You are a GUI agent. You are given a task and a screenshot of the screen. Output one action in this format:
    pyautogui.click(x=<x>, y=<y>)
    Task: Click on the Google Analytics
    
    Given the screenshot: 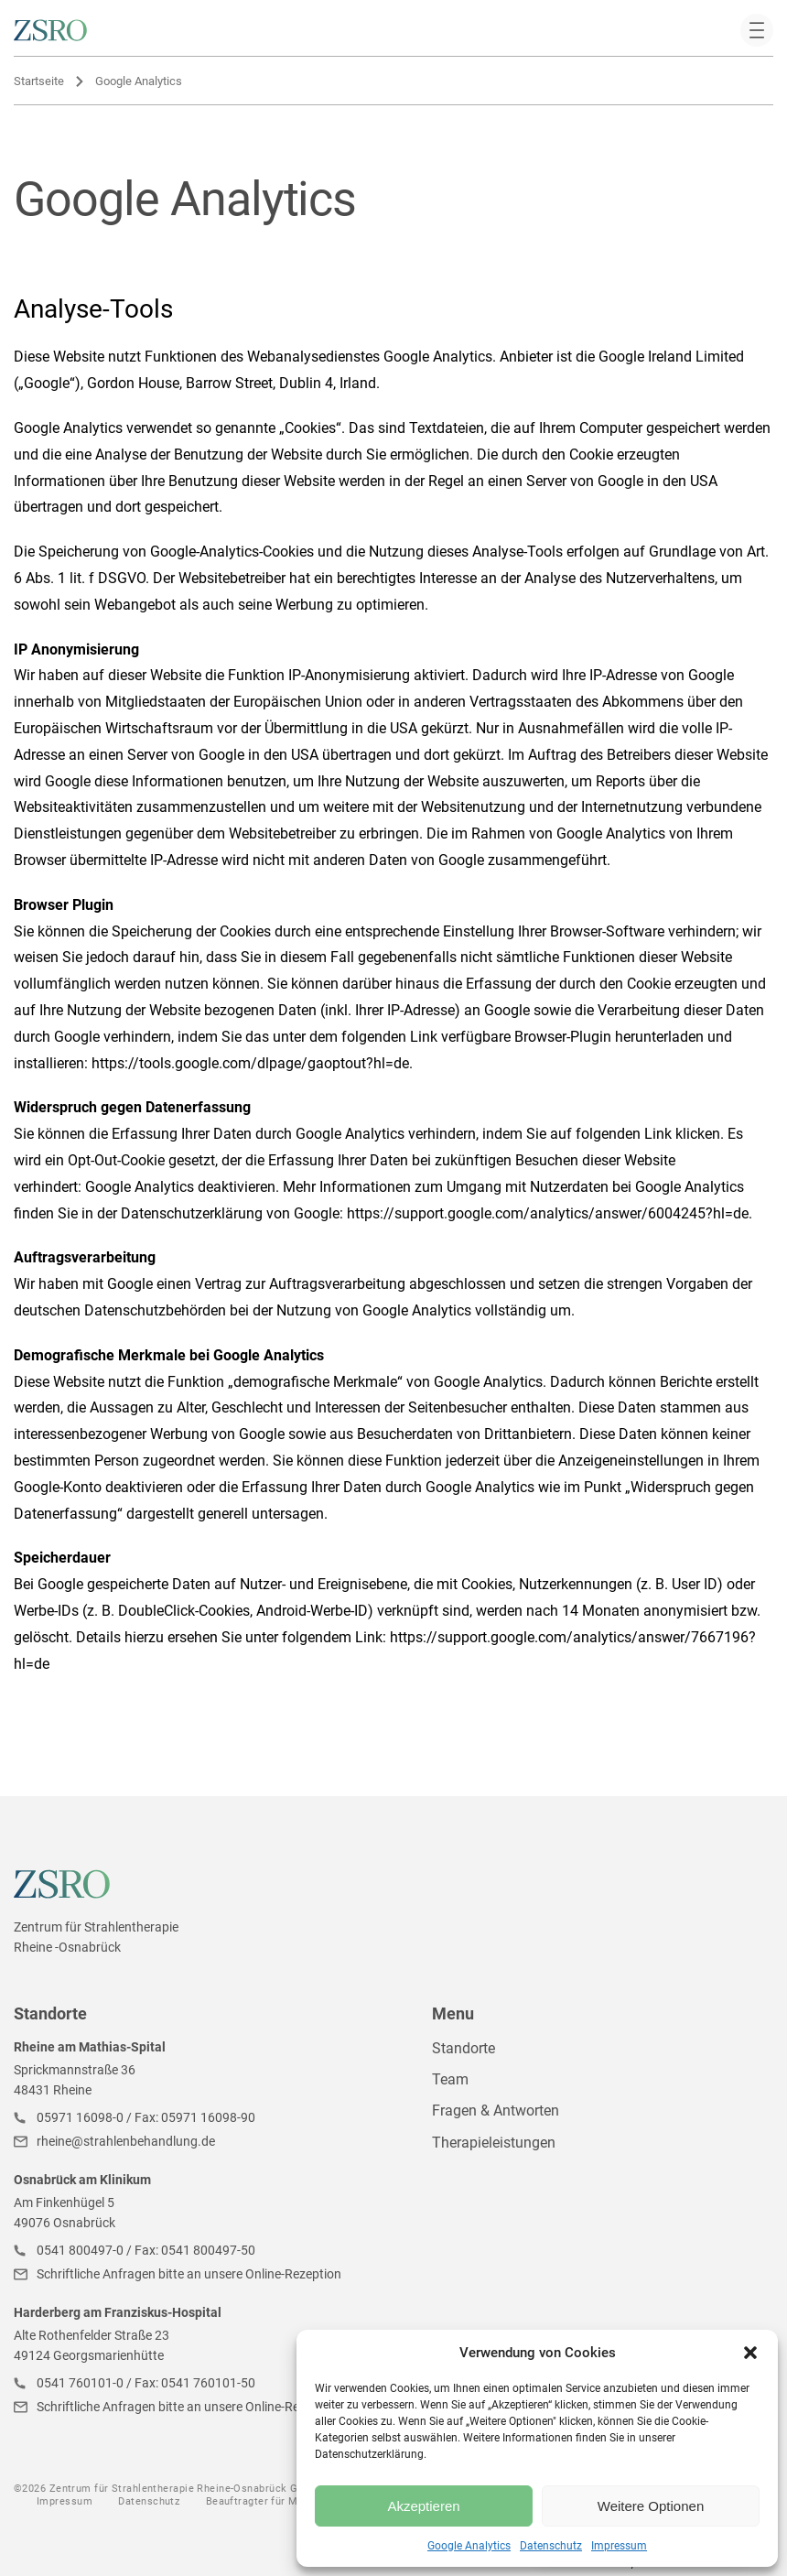 What is the action you would take?
    pyautogui.click(x=469, y=2545)
    